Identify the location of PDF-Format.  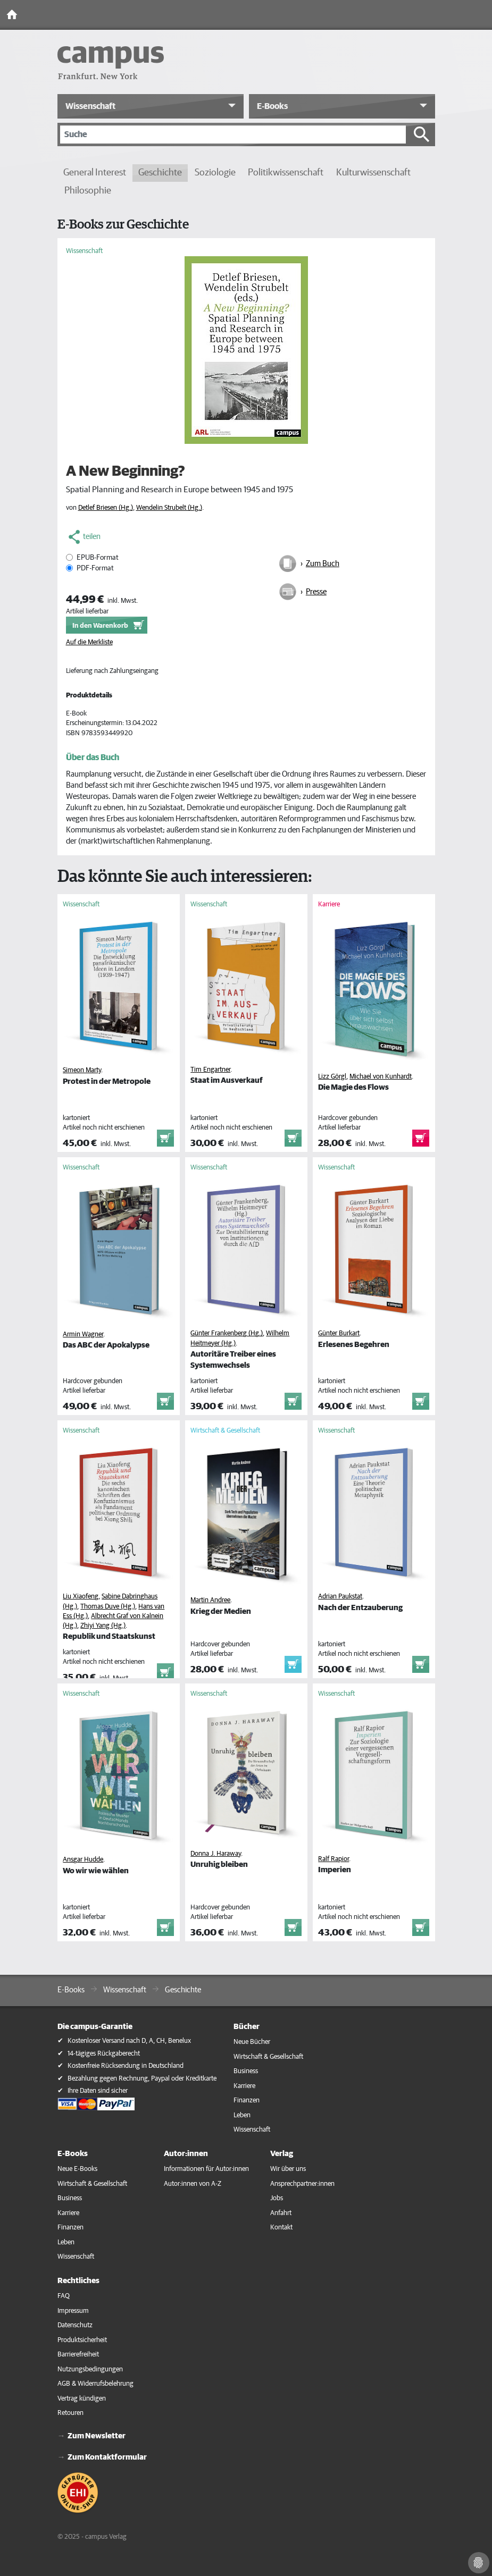
(95, 568).